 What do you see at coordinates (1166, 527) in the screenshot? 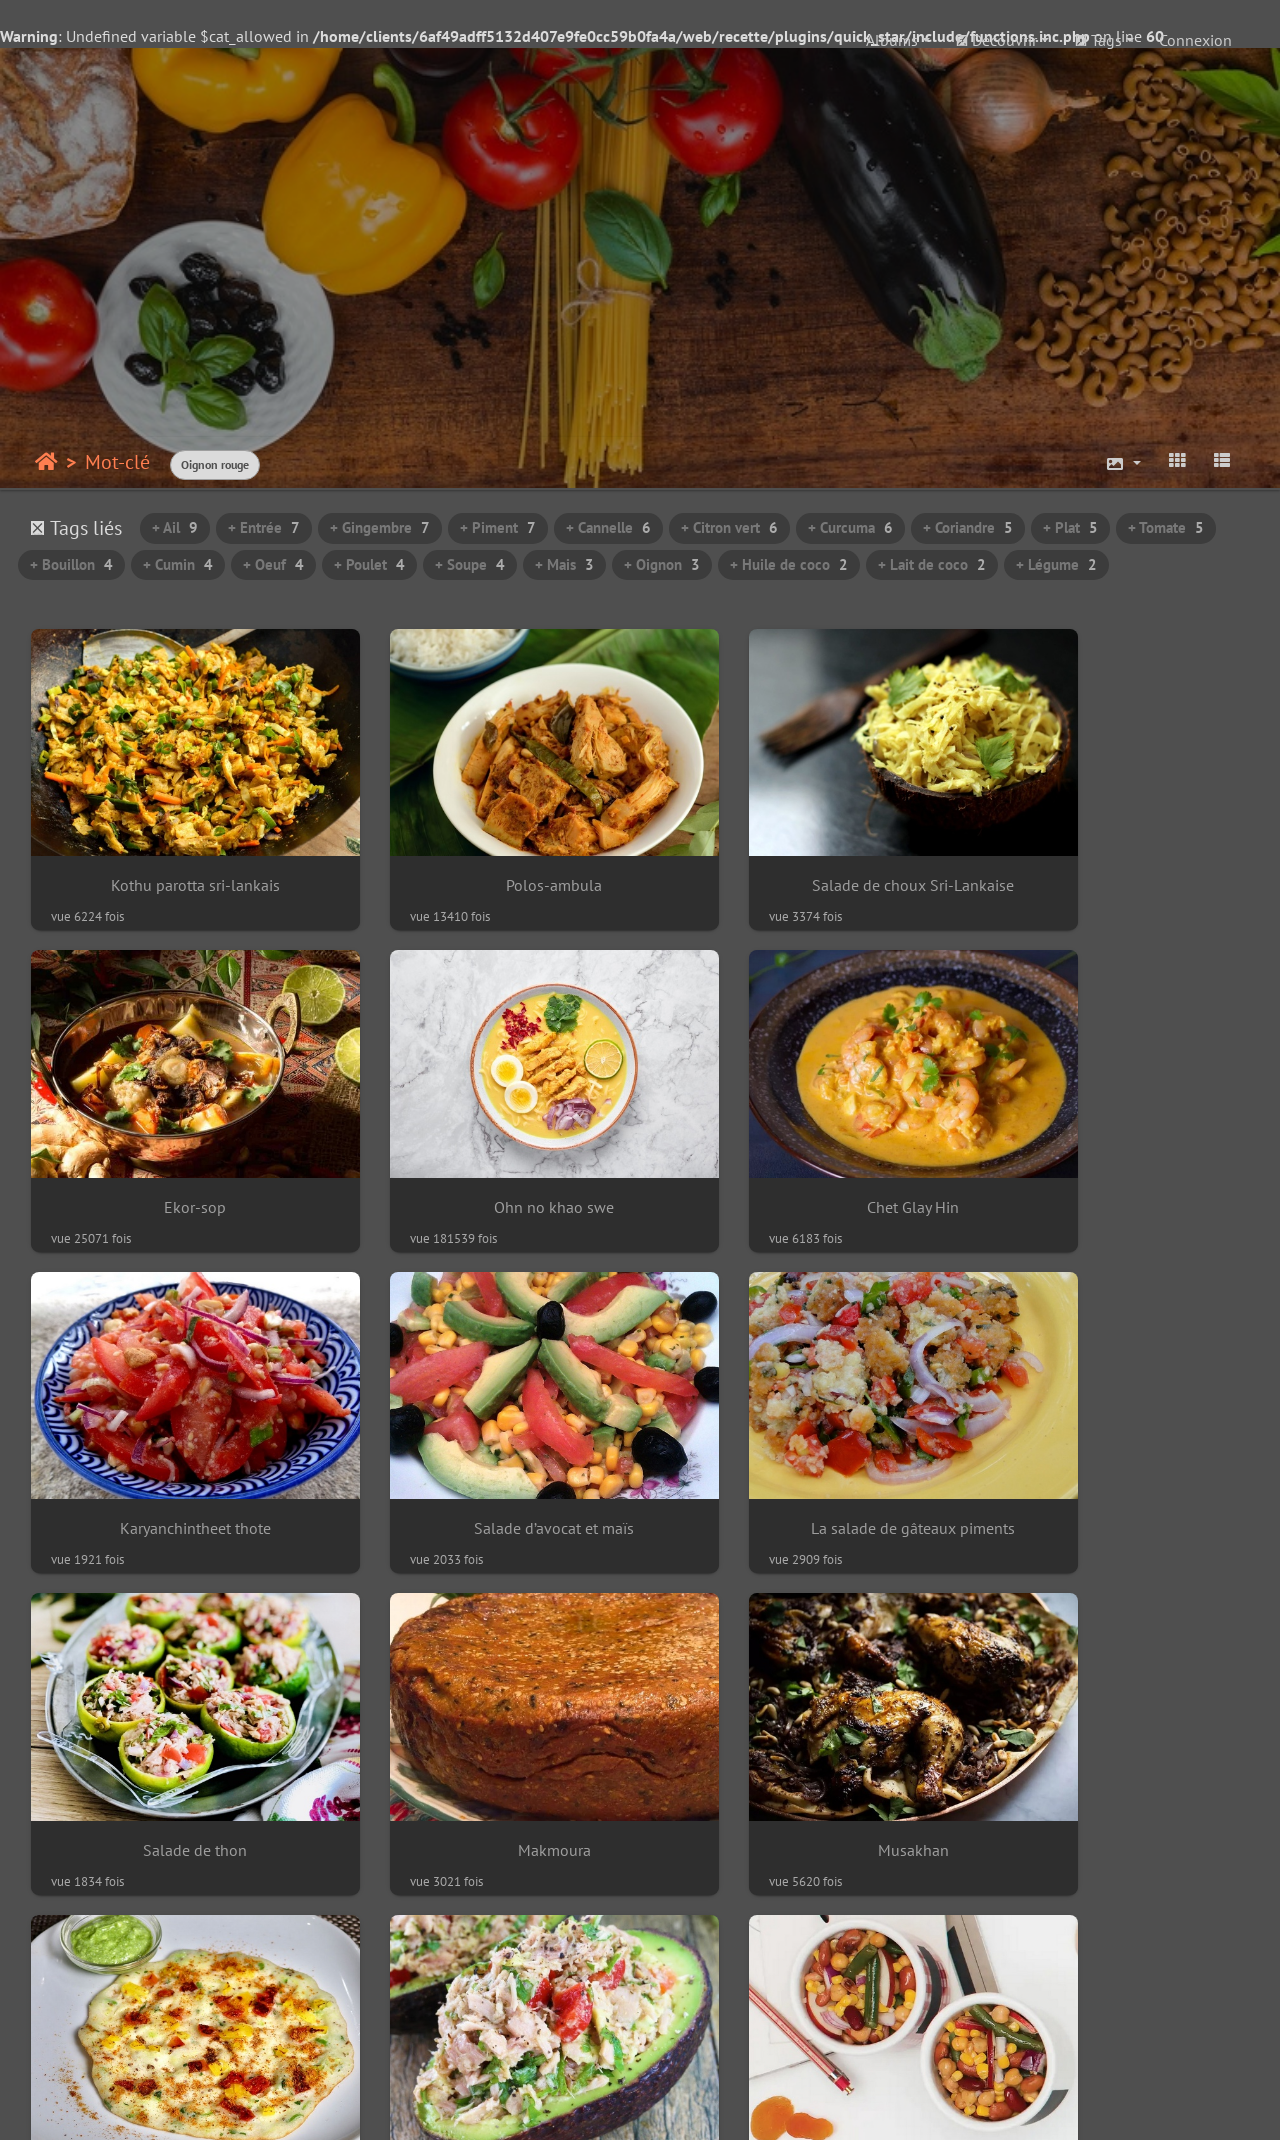
I see `+ Tomate` at bounding box center [1166, 527].